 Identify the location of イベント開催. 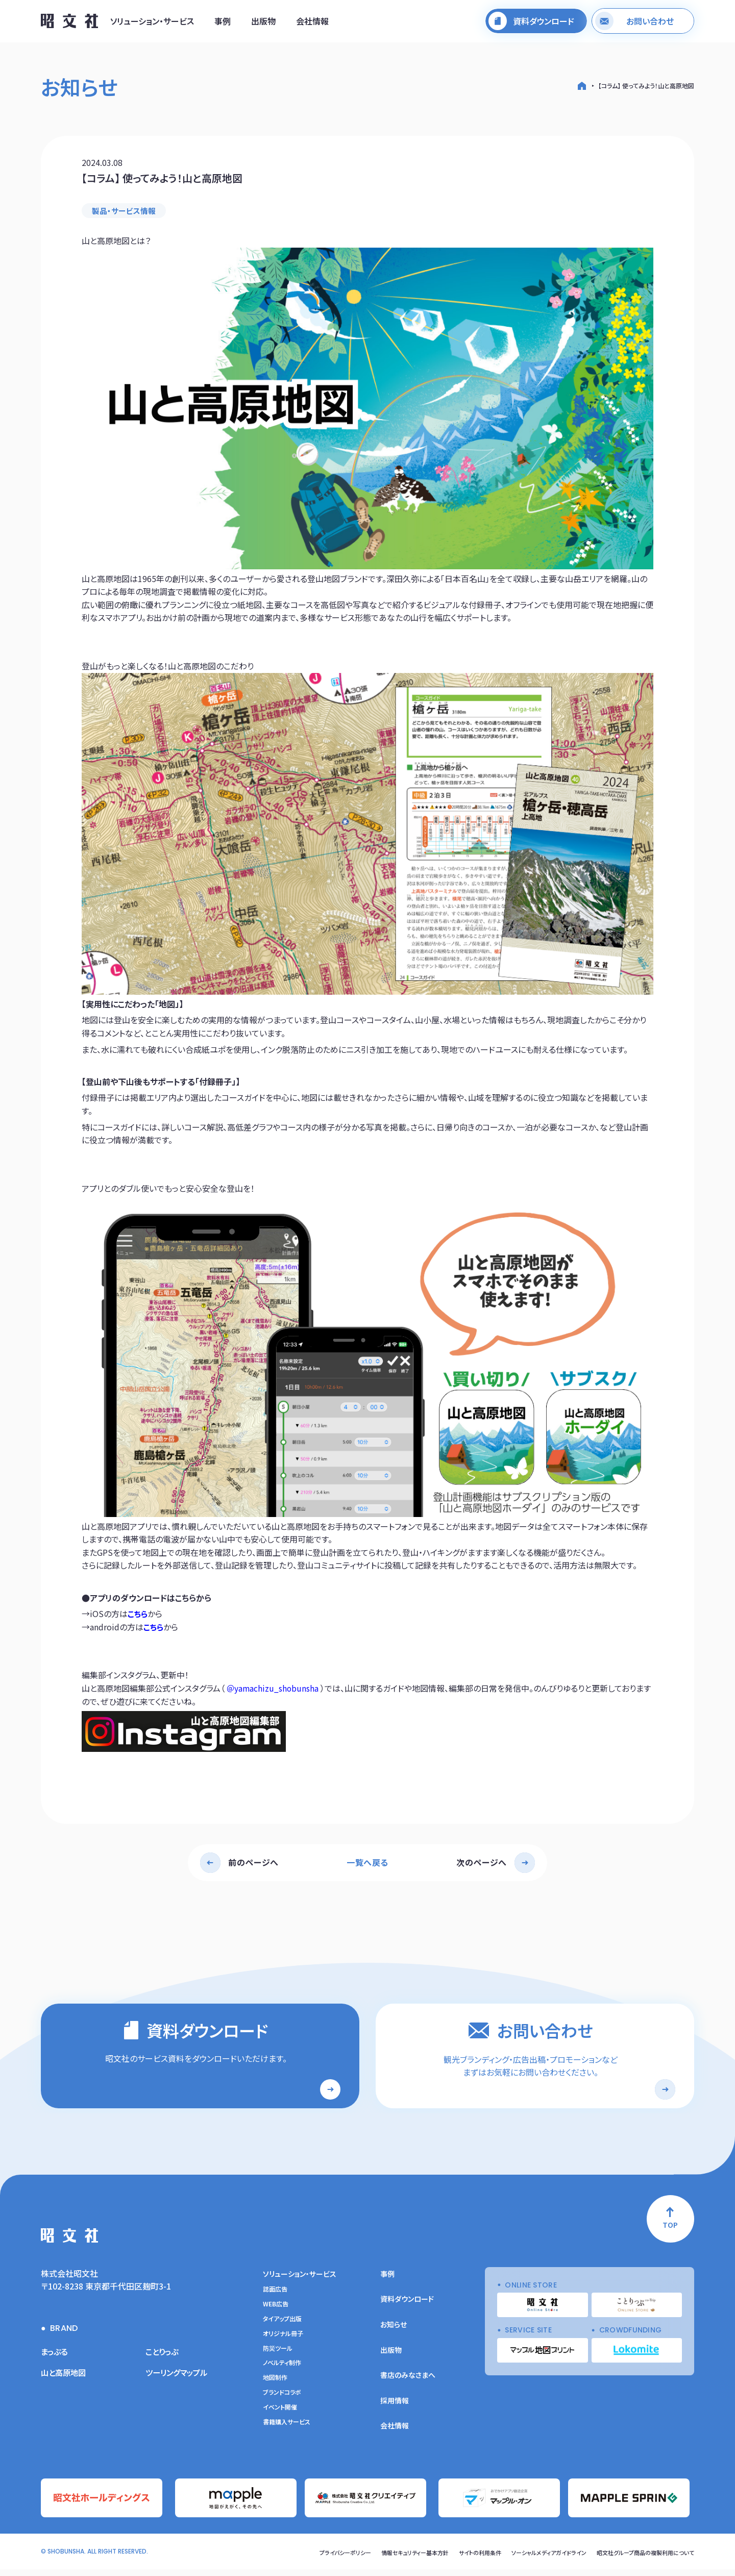
(280, 2415).